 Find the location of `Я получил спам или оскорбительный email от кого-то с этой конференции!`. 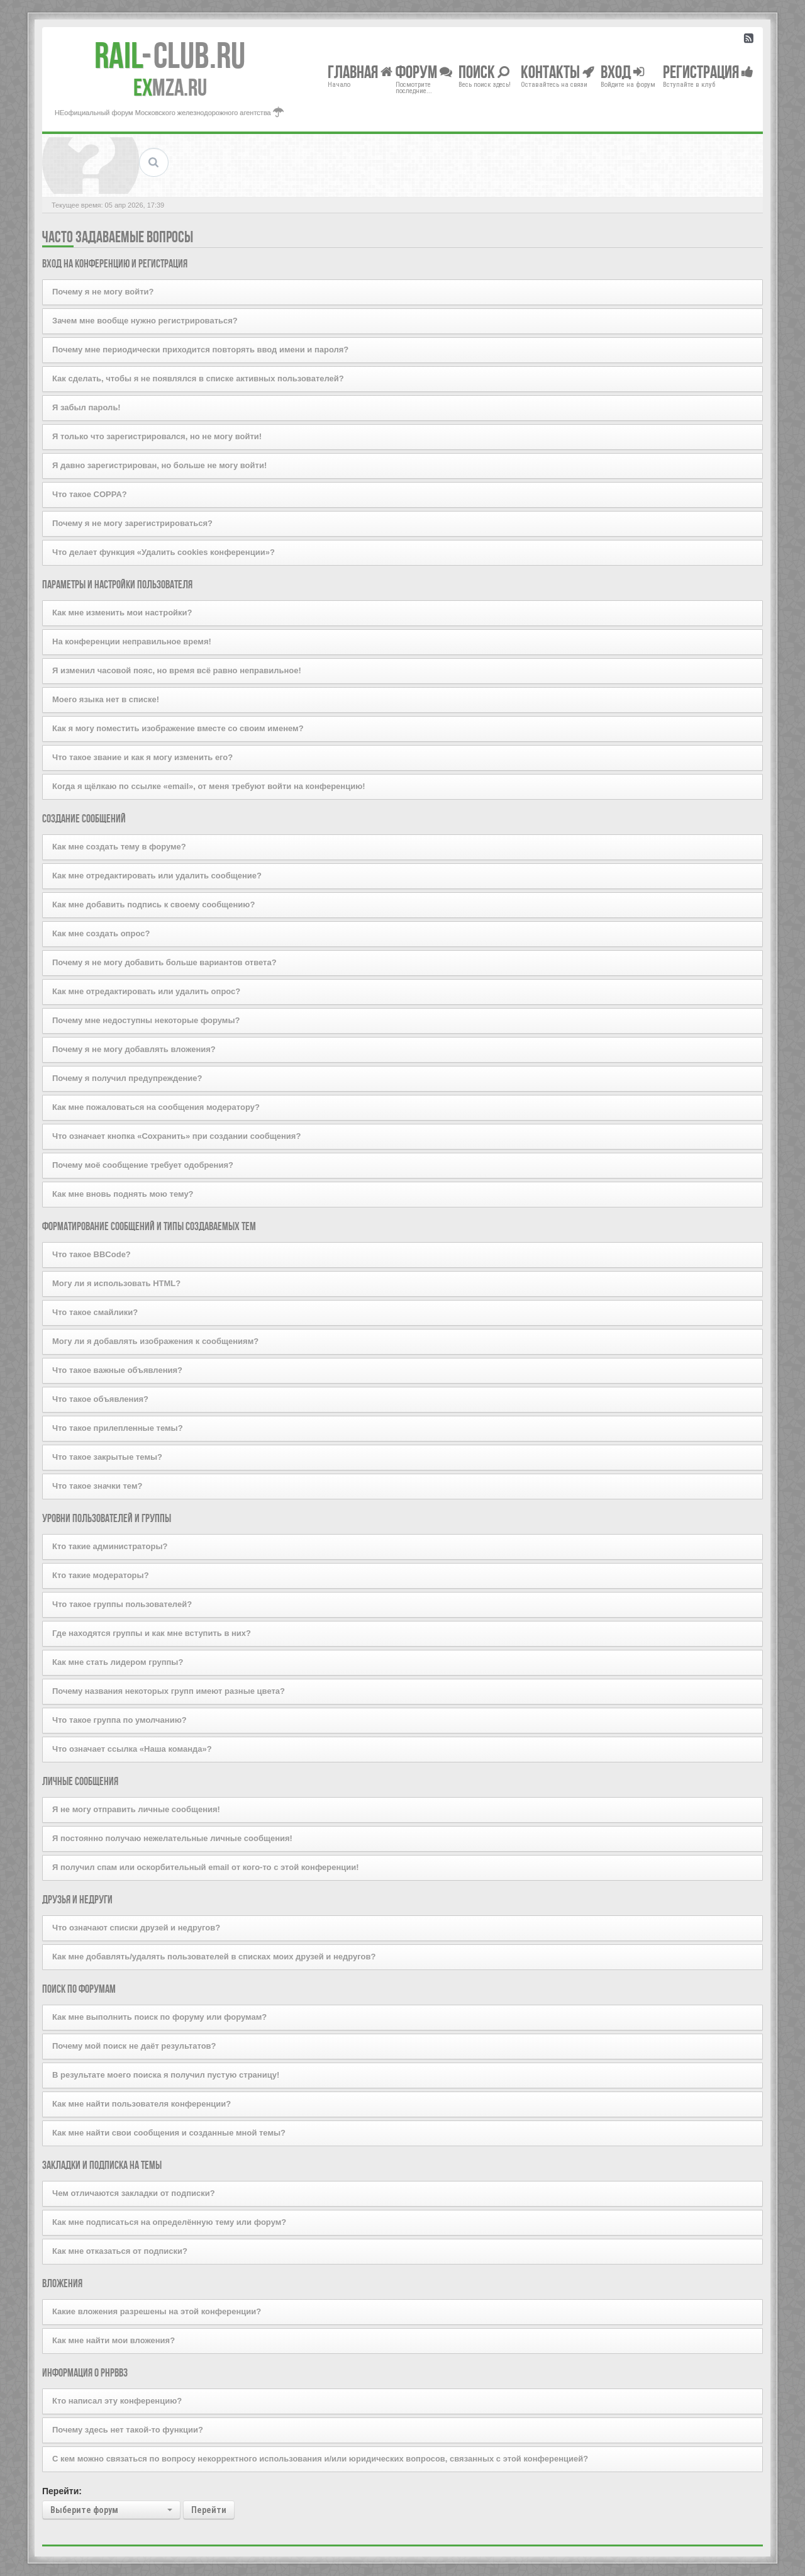

Я получил спам или оскорбительный email от кого-то с этой конференции! is located at coordinates (205, 1867).